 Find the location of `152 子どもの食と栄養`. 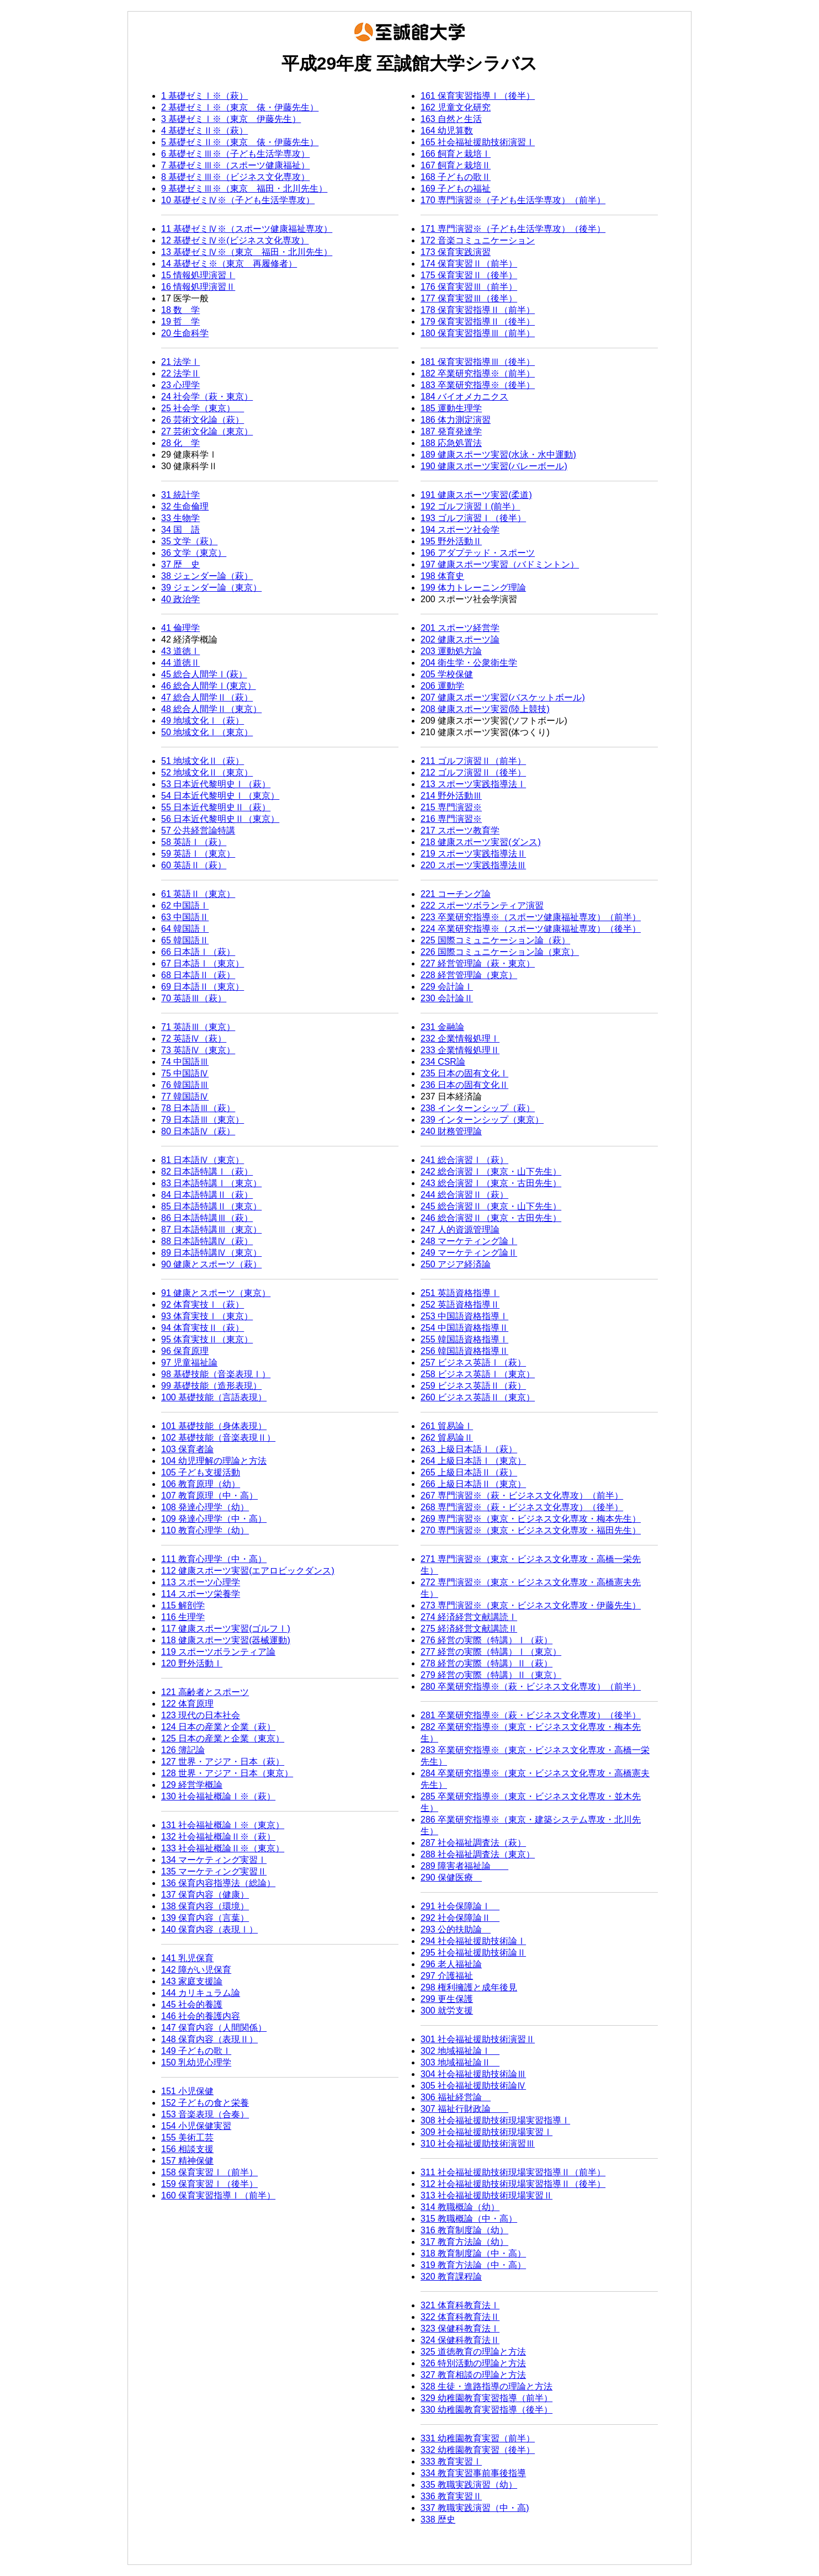

152 子どもの食と栄養 is located at coordinates (205, 2102).